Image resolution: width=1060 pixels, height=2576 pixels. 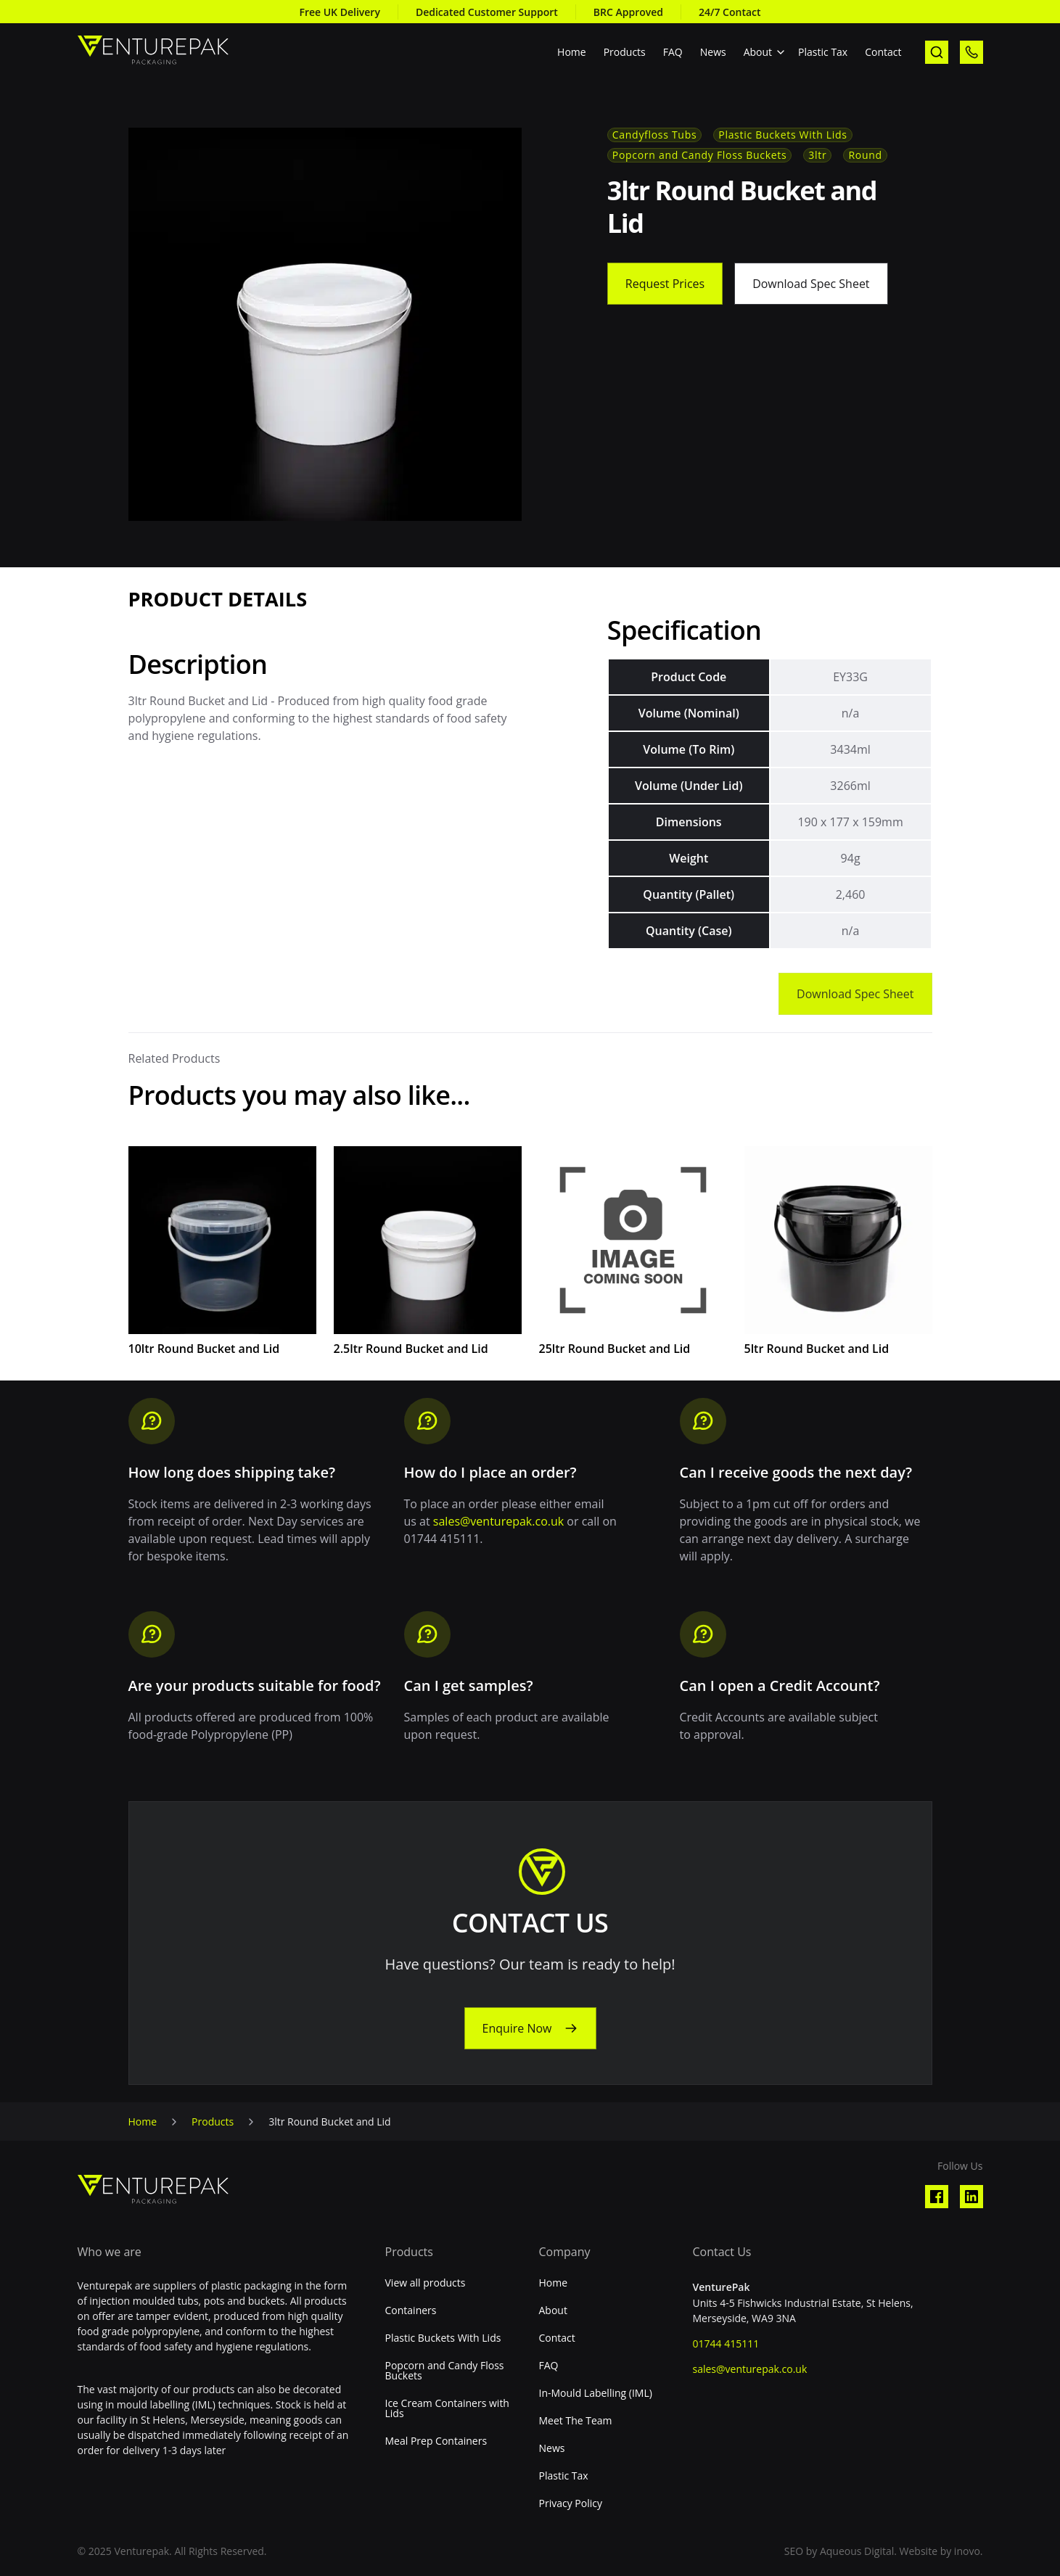 I want to click on Plastic Buckets With Lids, so click(x=782, y=134).